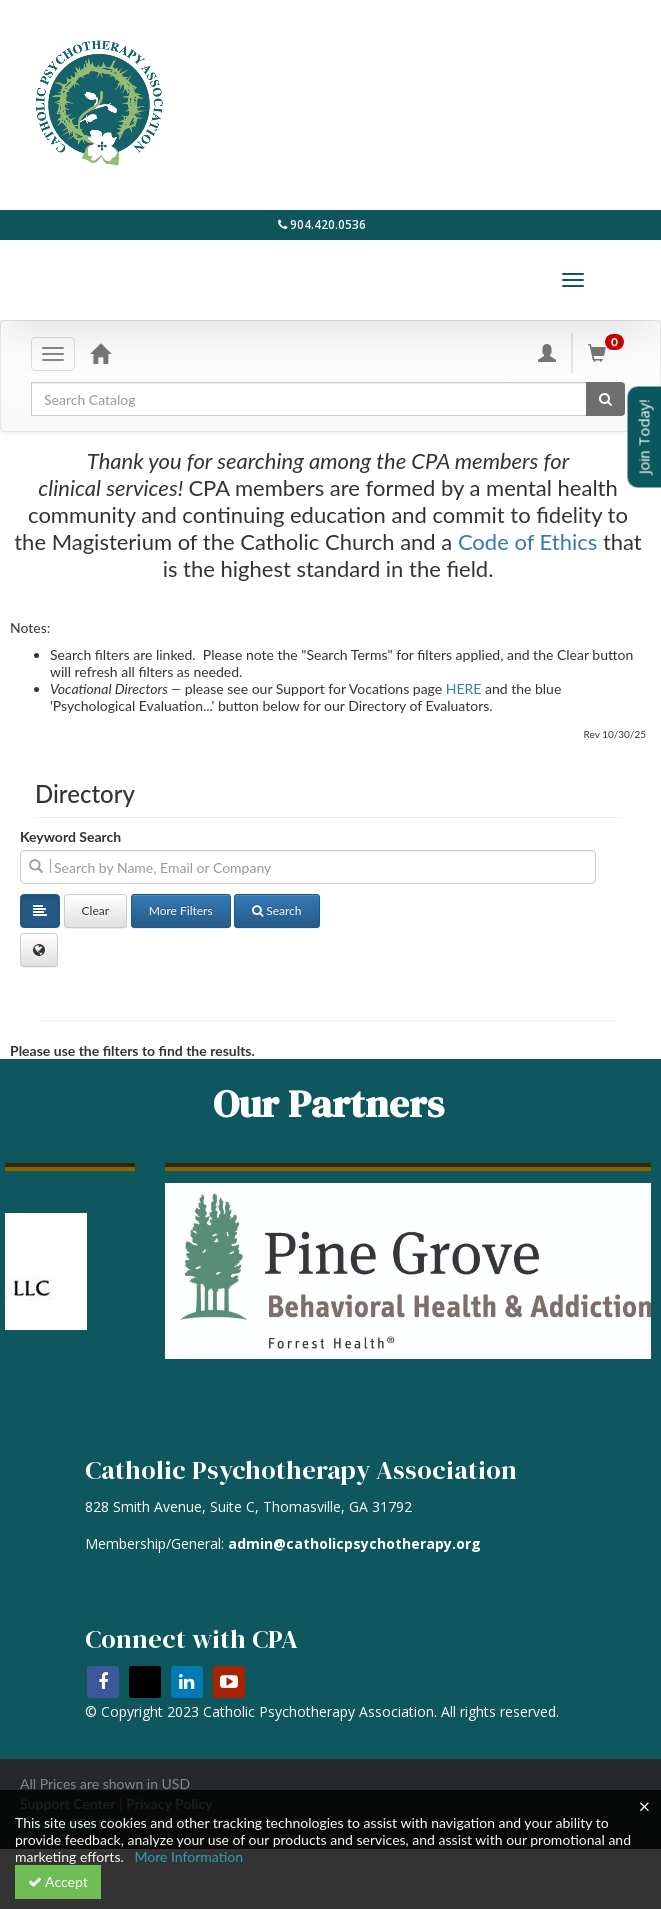 This screenshot has height=1909, width=661. I want to click on HERE, so click(464, 688).